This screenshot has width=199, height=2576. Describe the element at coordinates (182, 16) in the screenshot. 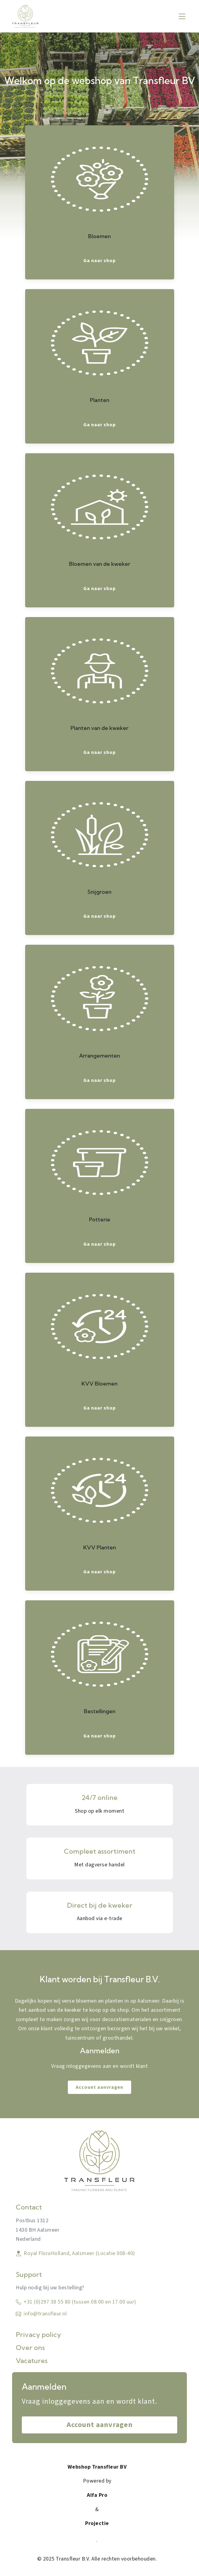

I see `[Toggle navigation]` at that location.